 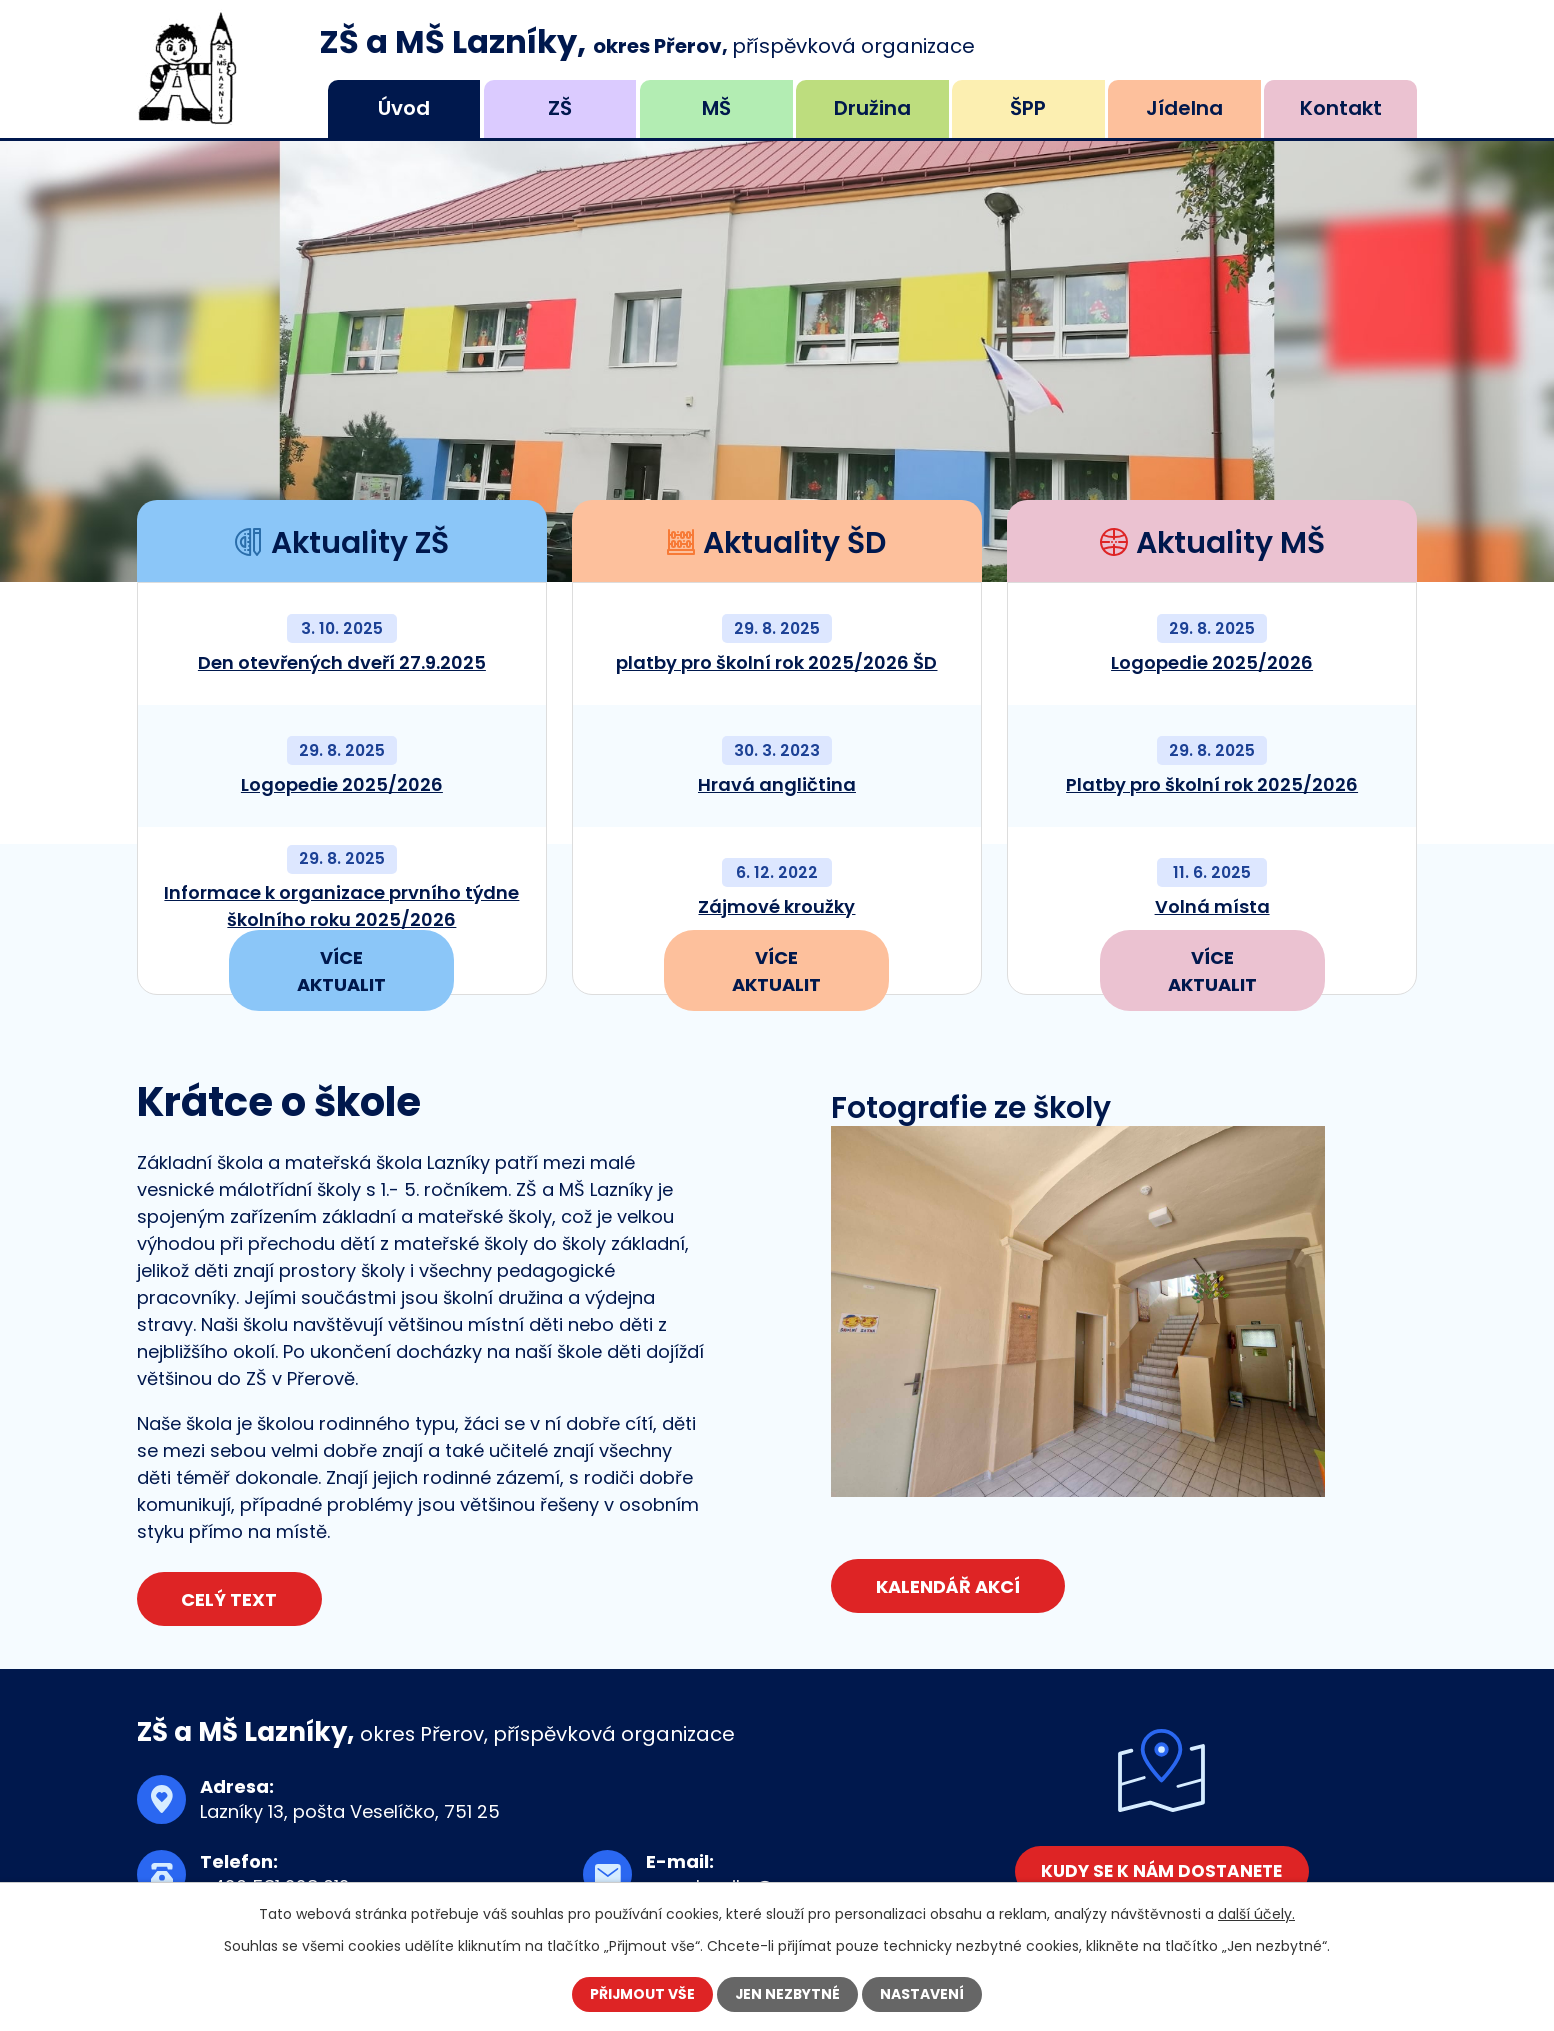 What do you see at coordinates (342, 662) in the screenshot?
I see `Den otevřených dveří 27.9.2025` at bounding box center [342, 662].